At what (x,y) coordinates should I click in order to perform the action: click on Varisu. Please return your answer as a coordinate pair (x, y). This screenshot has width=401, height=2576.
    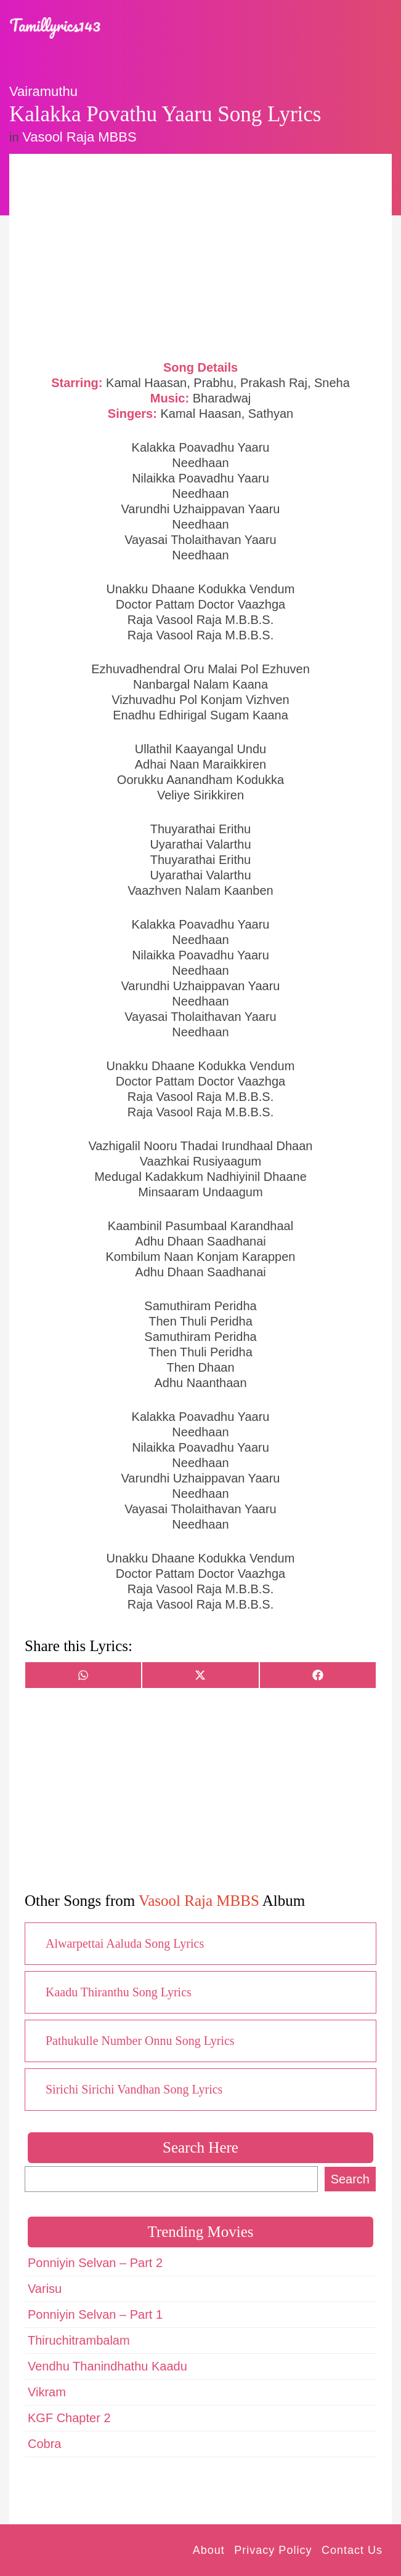
    Looking at the image, I should click on (45, 2288).